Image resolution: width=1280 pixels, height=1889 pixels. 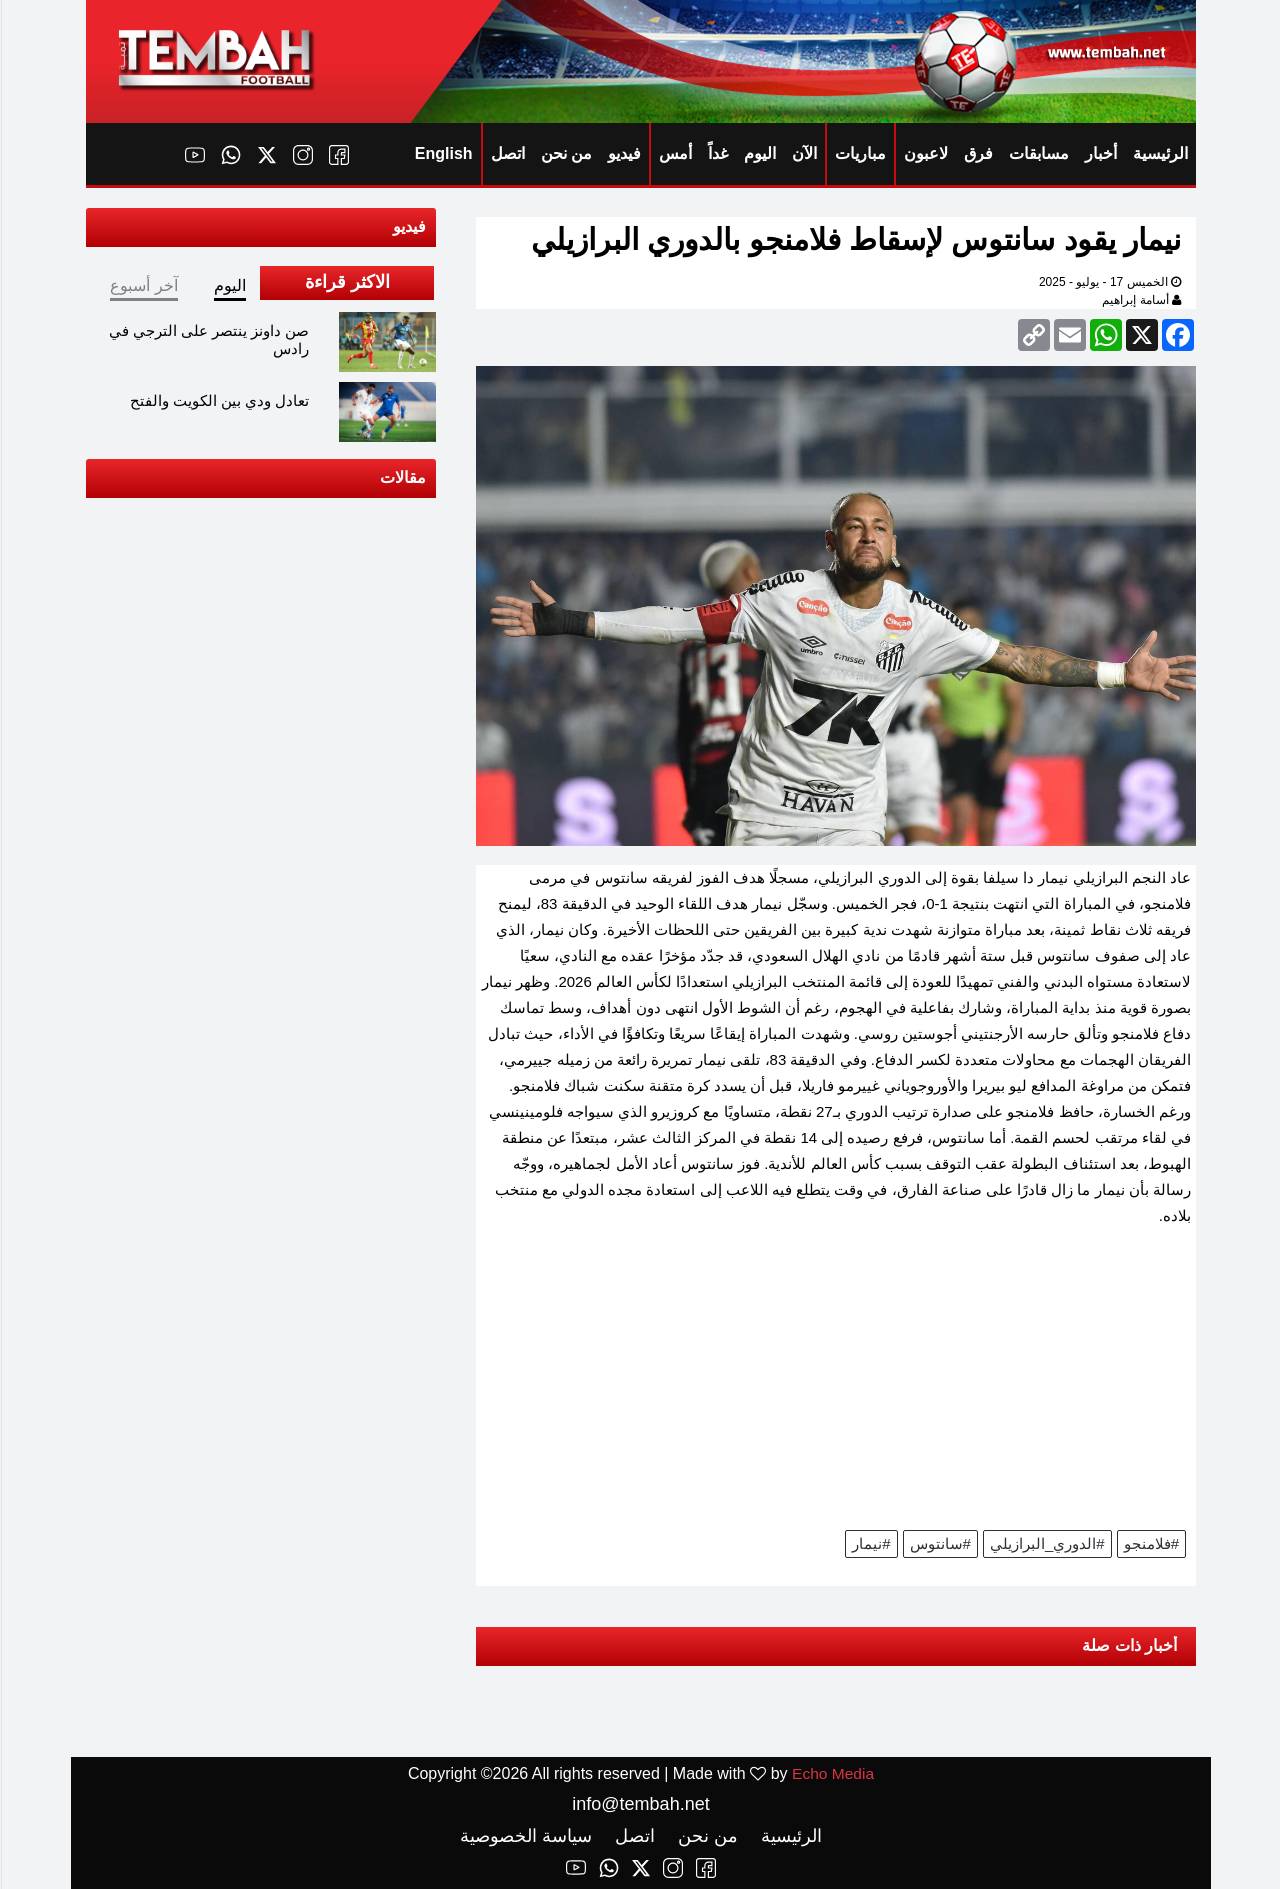 I want to click on Echo Media, so click(x=832, y=1773).